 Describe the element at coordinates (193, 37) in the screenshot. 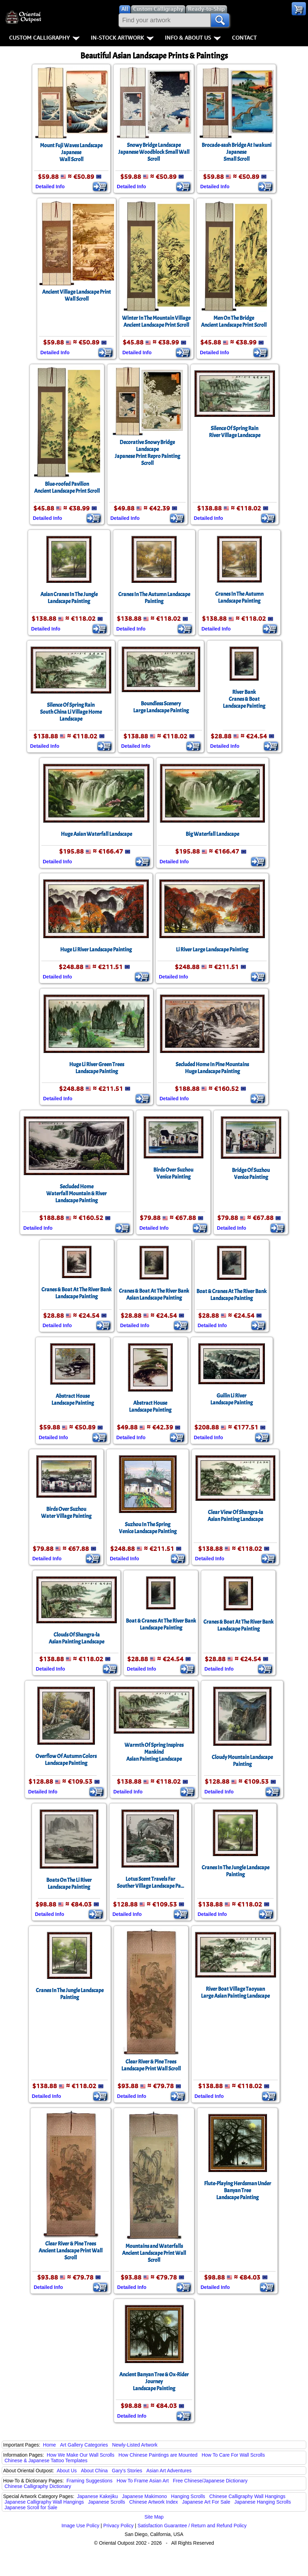

I see `Info & About Us` at that location.